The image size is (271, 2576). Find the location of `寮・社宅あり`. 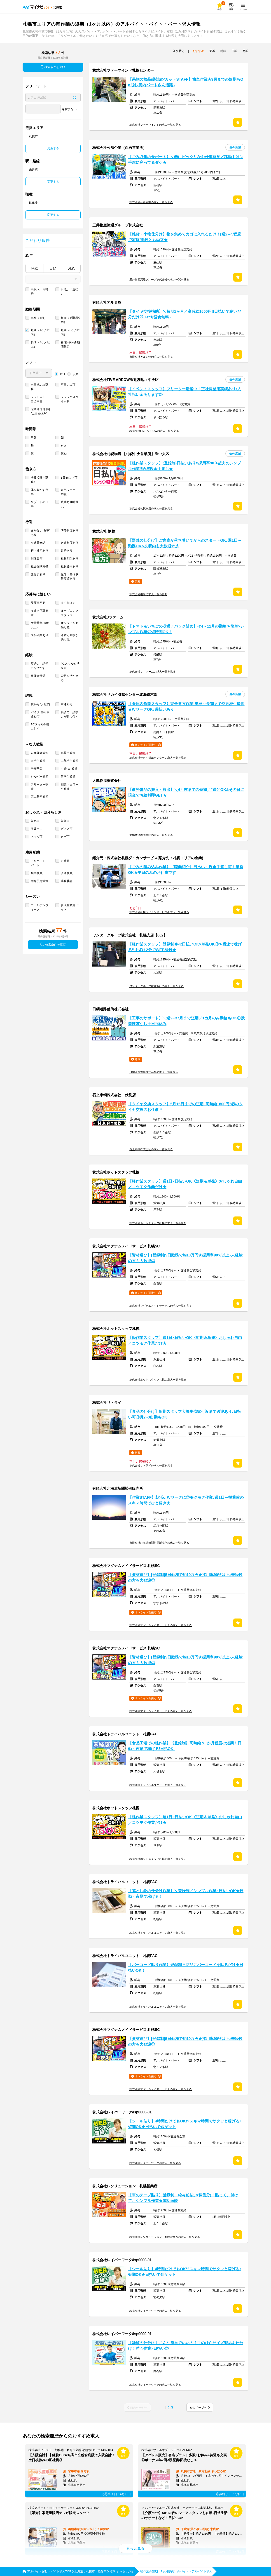

寮・社宅あり is located at coordinates (39, 550).